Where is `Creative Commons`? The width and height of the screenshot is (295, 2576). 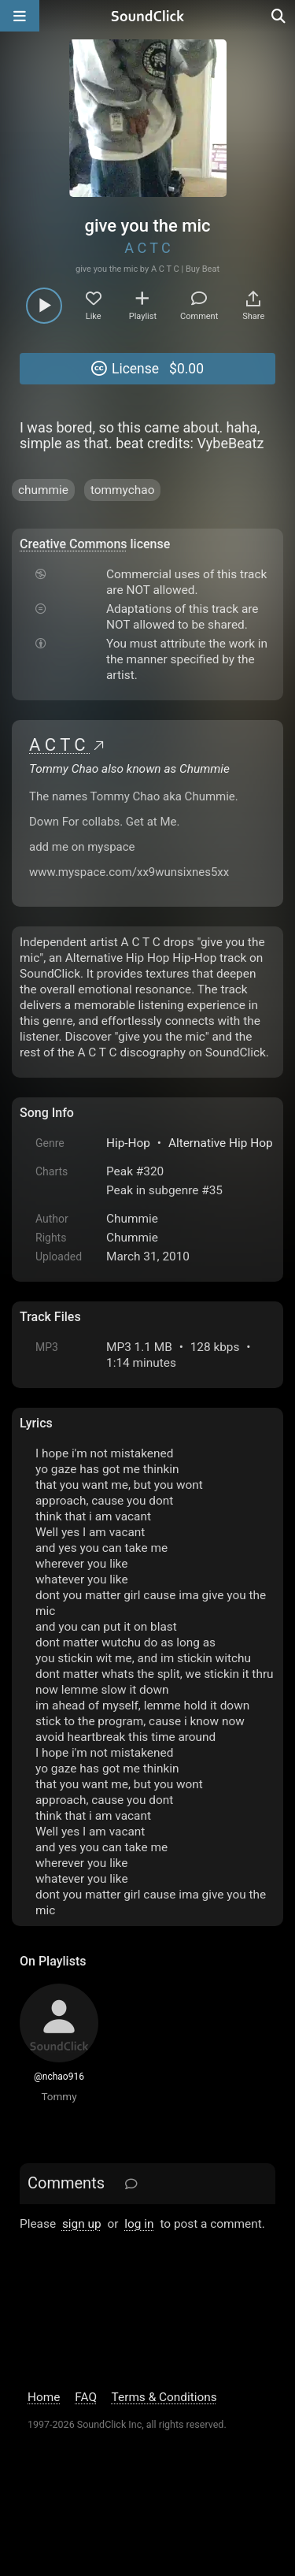
Creative Commons is located at coordinates (73, 543).